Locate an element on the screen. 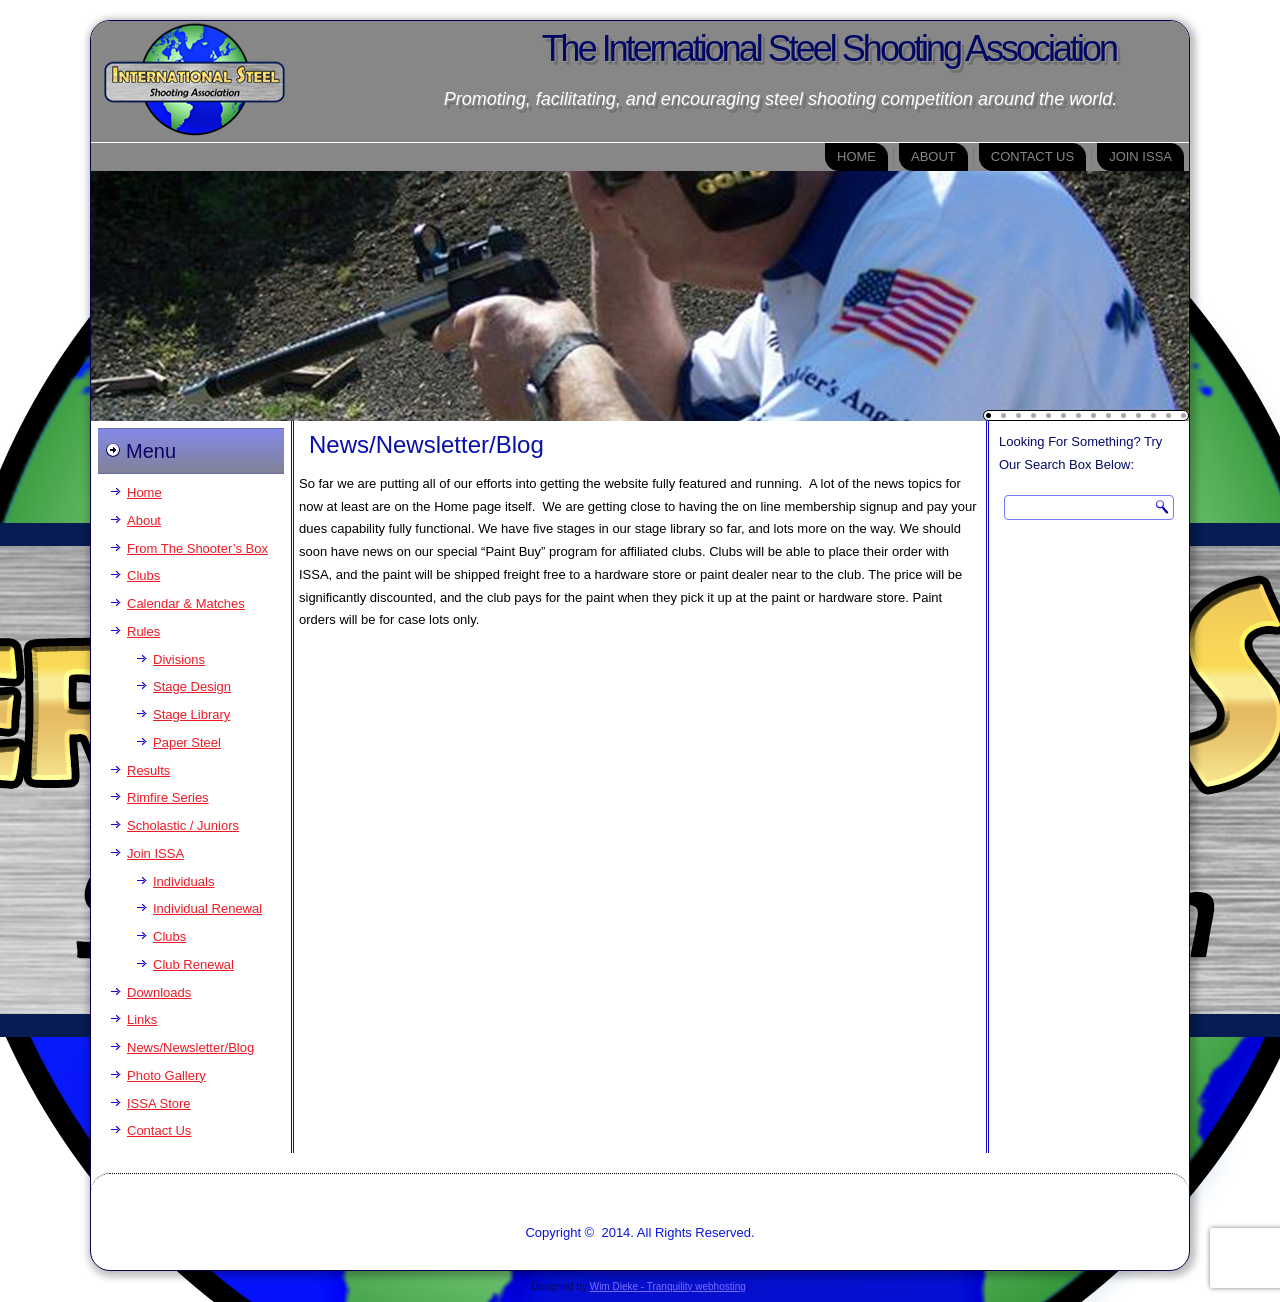 The image size is (1280, 1302). Stage Design is located at coordinates (192, 686).